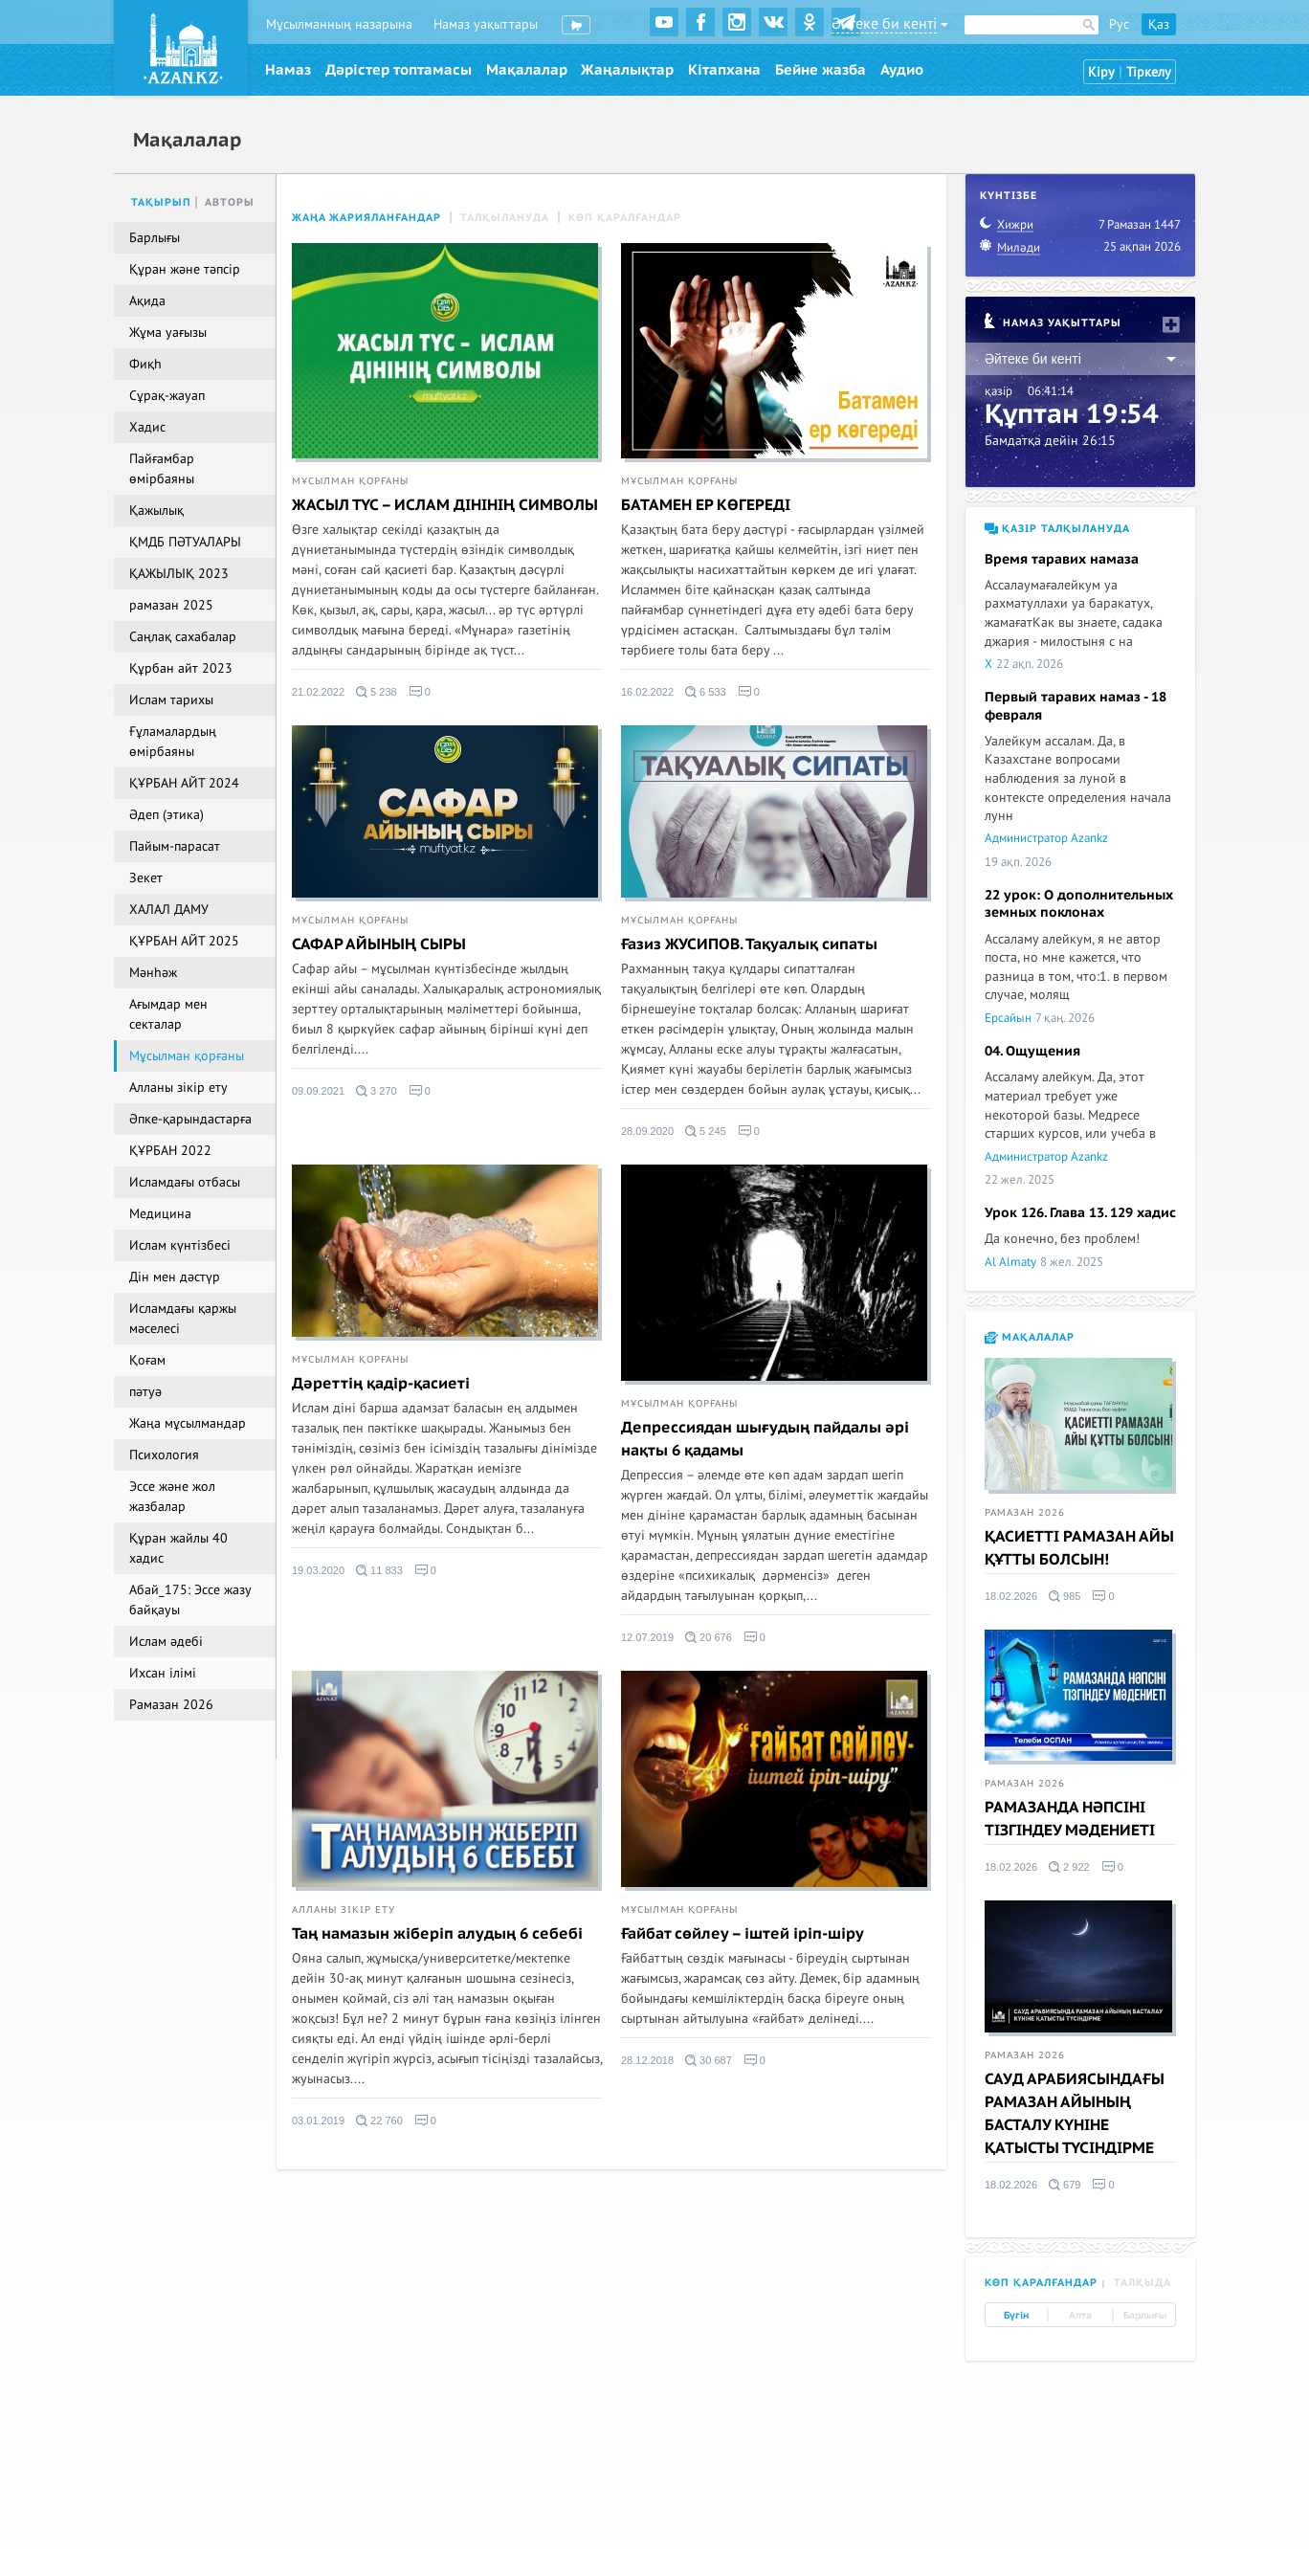 This screenshot has height=2576, width=1309. What do you see at coordinates (376, 692) in the screenshot?
I see `5 238` at bounding box center [376, 692].